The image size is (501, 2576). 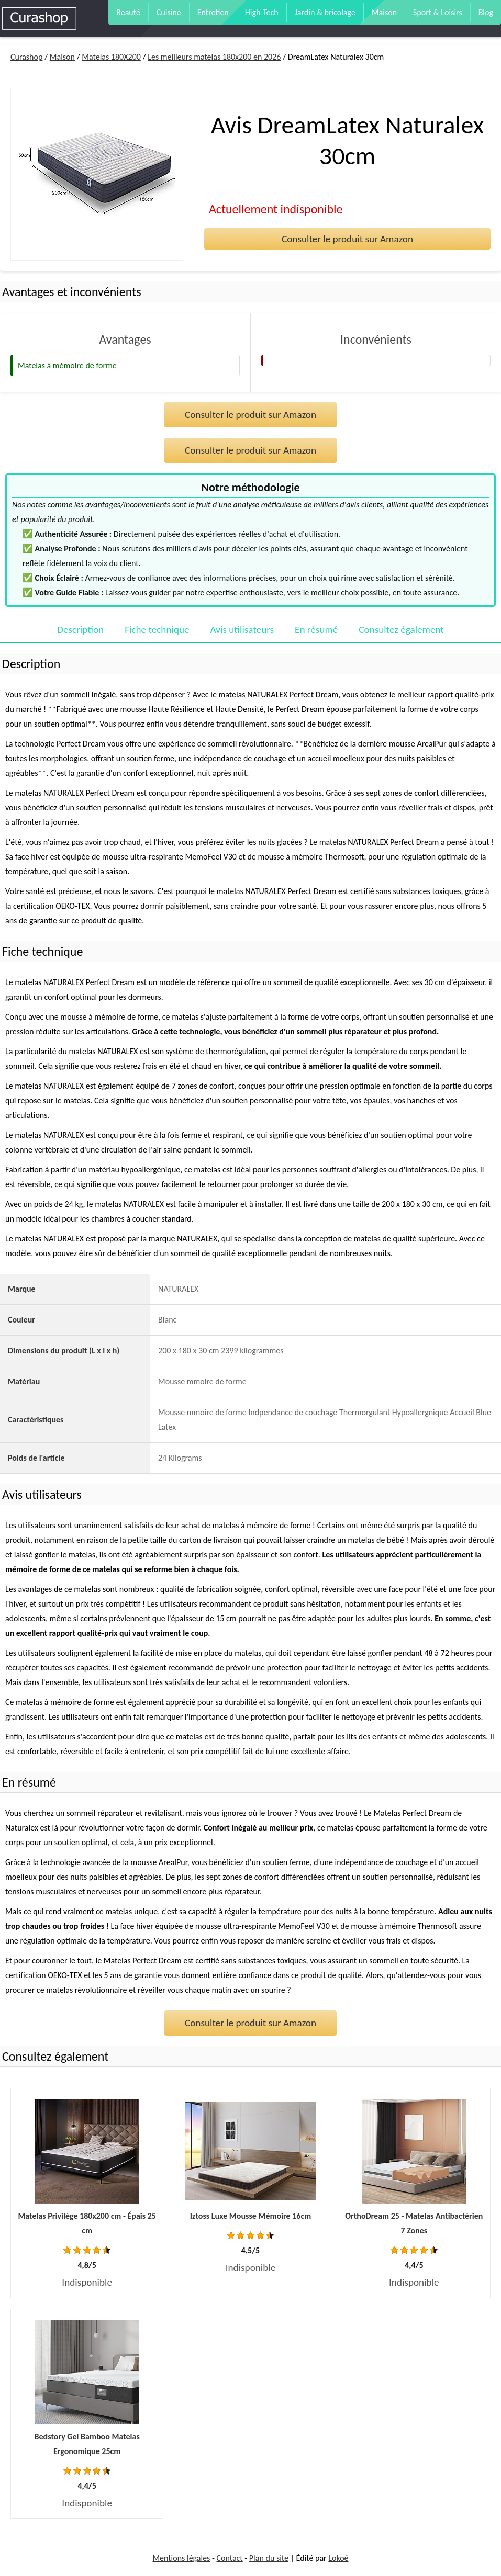 I want to click on Avis utilisateurs, so click(x=242, y=630).